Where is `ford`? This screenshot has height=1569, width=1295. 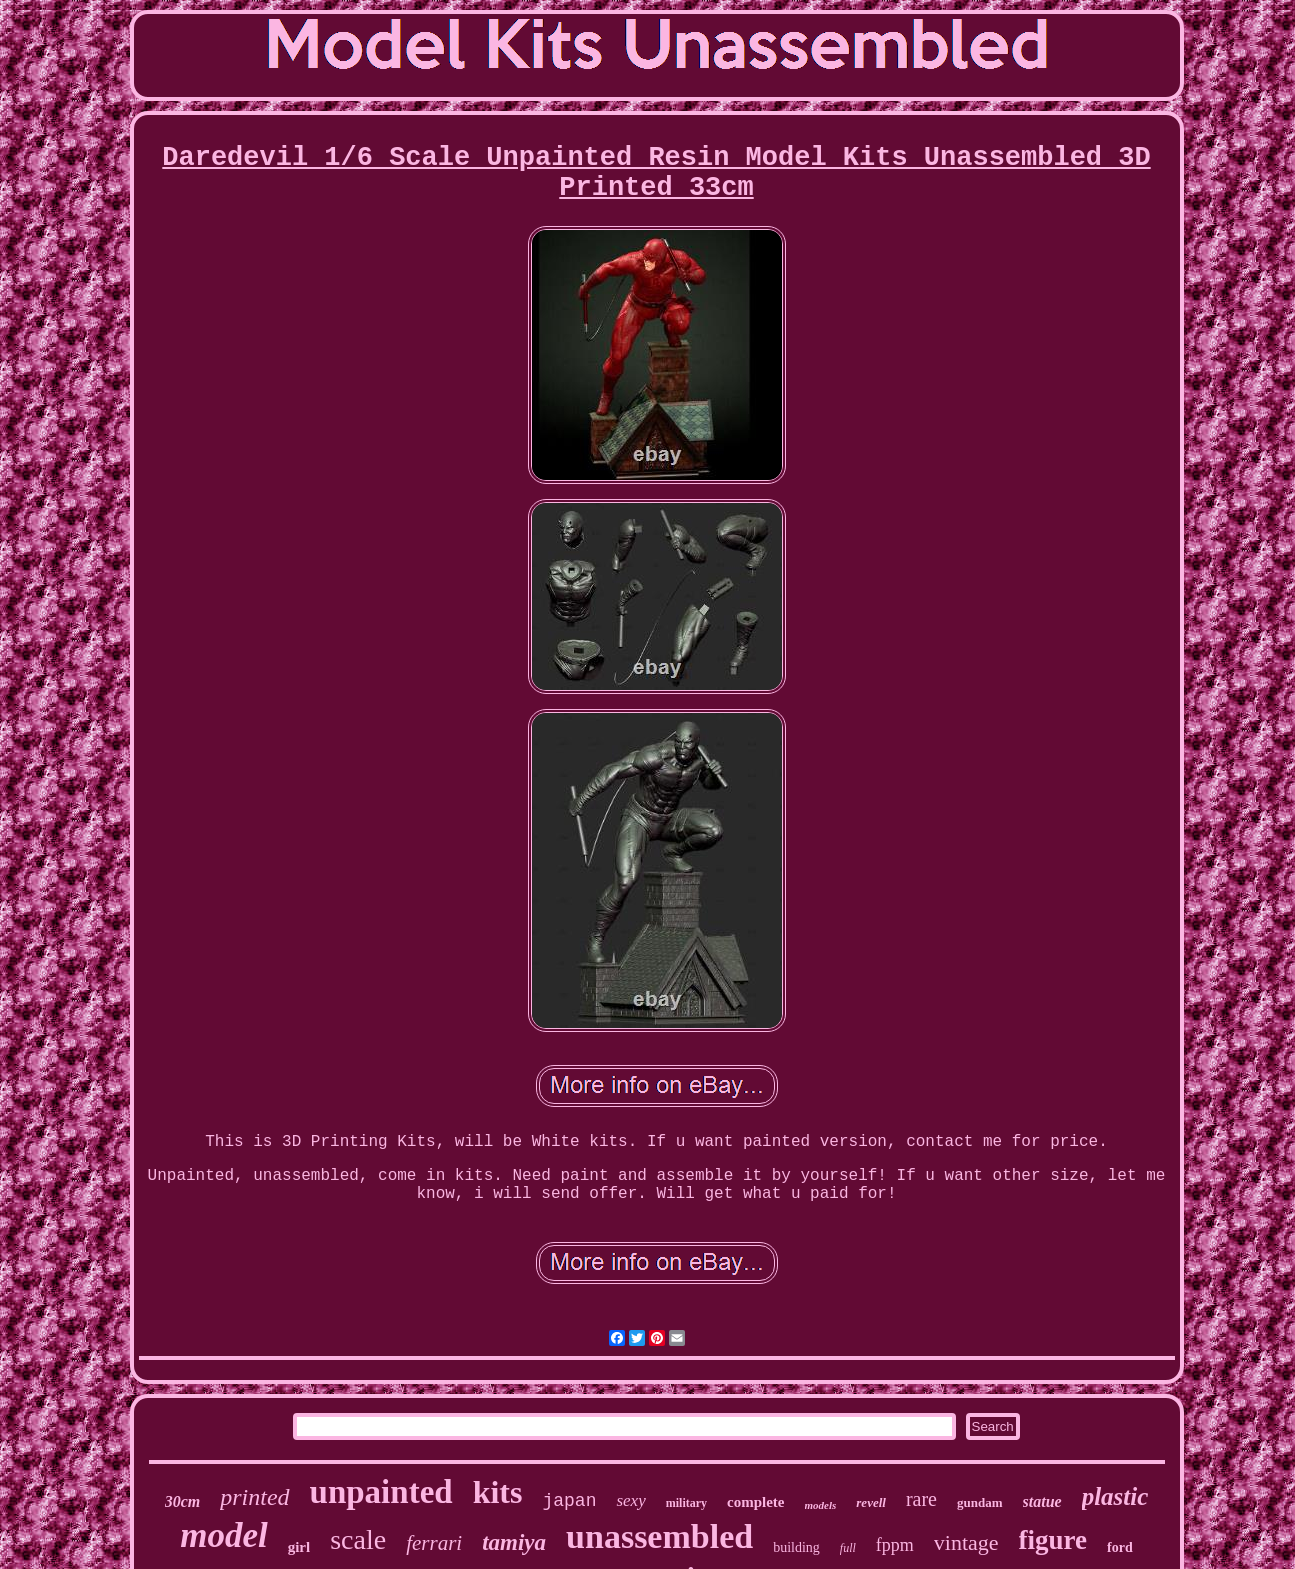
ford is located at coordinates (1120, 1547).